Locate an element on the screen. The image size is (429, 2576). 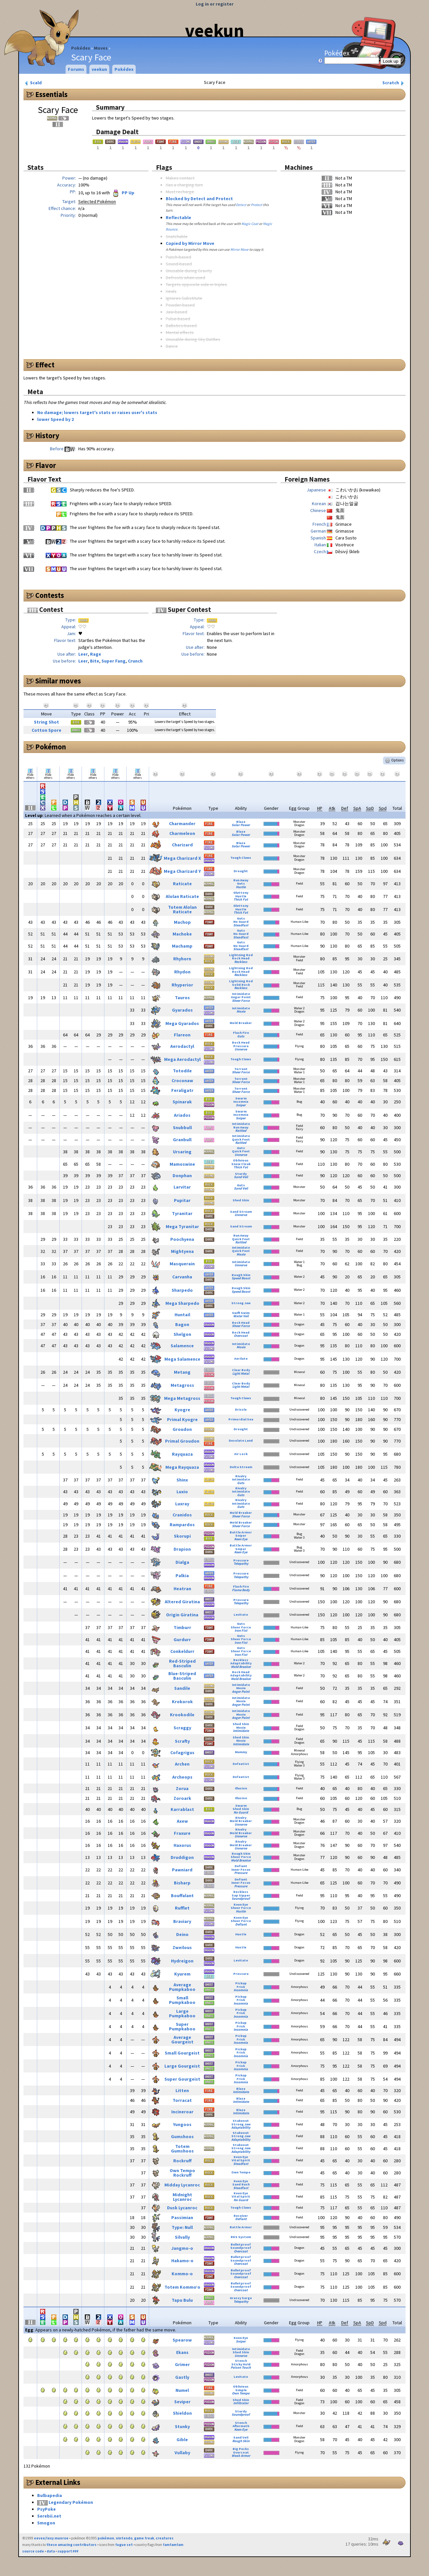
Machop is located at coordinates (182, 922).